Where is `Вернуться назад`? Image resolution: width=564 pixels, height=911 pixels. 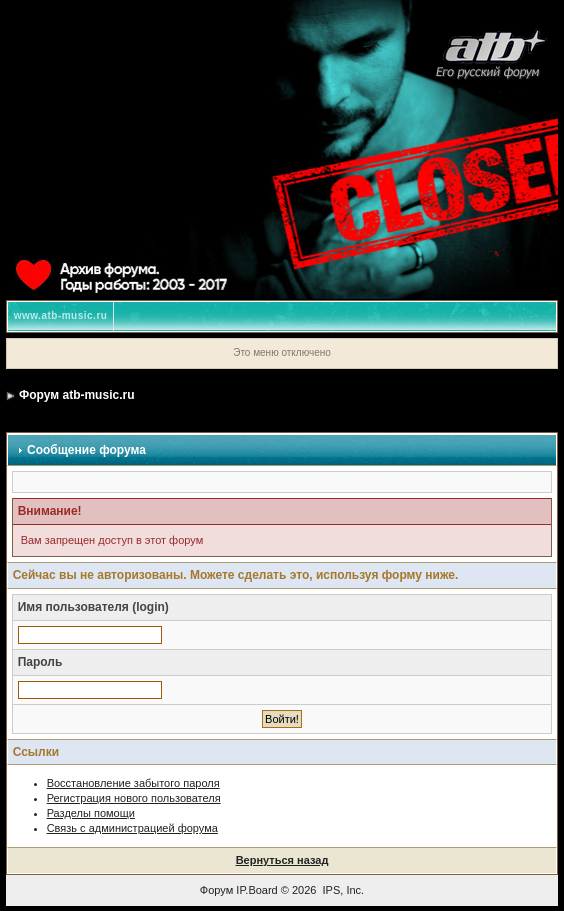
Вернуться назад is located at coordinates (282, 860).